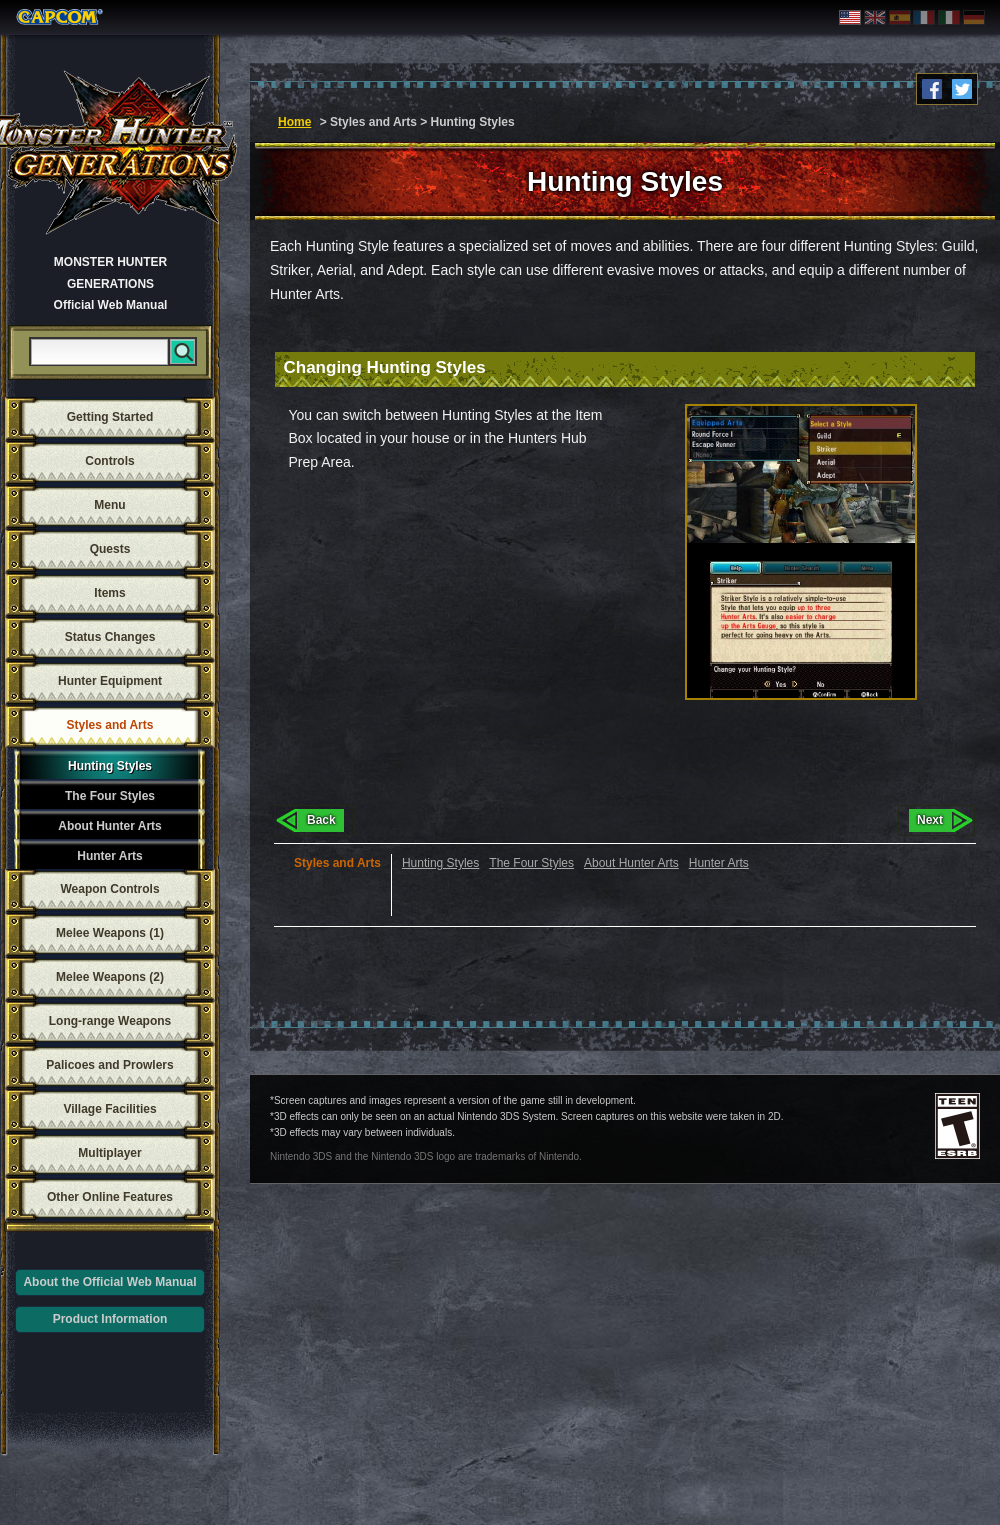 This screenshot has height=1525, width=1000. I want to click on Status Changes, so click(110, 637).